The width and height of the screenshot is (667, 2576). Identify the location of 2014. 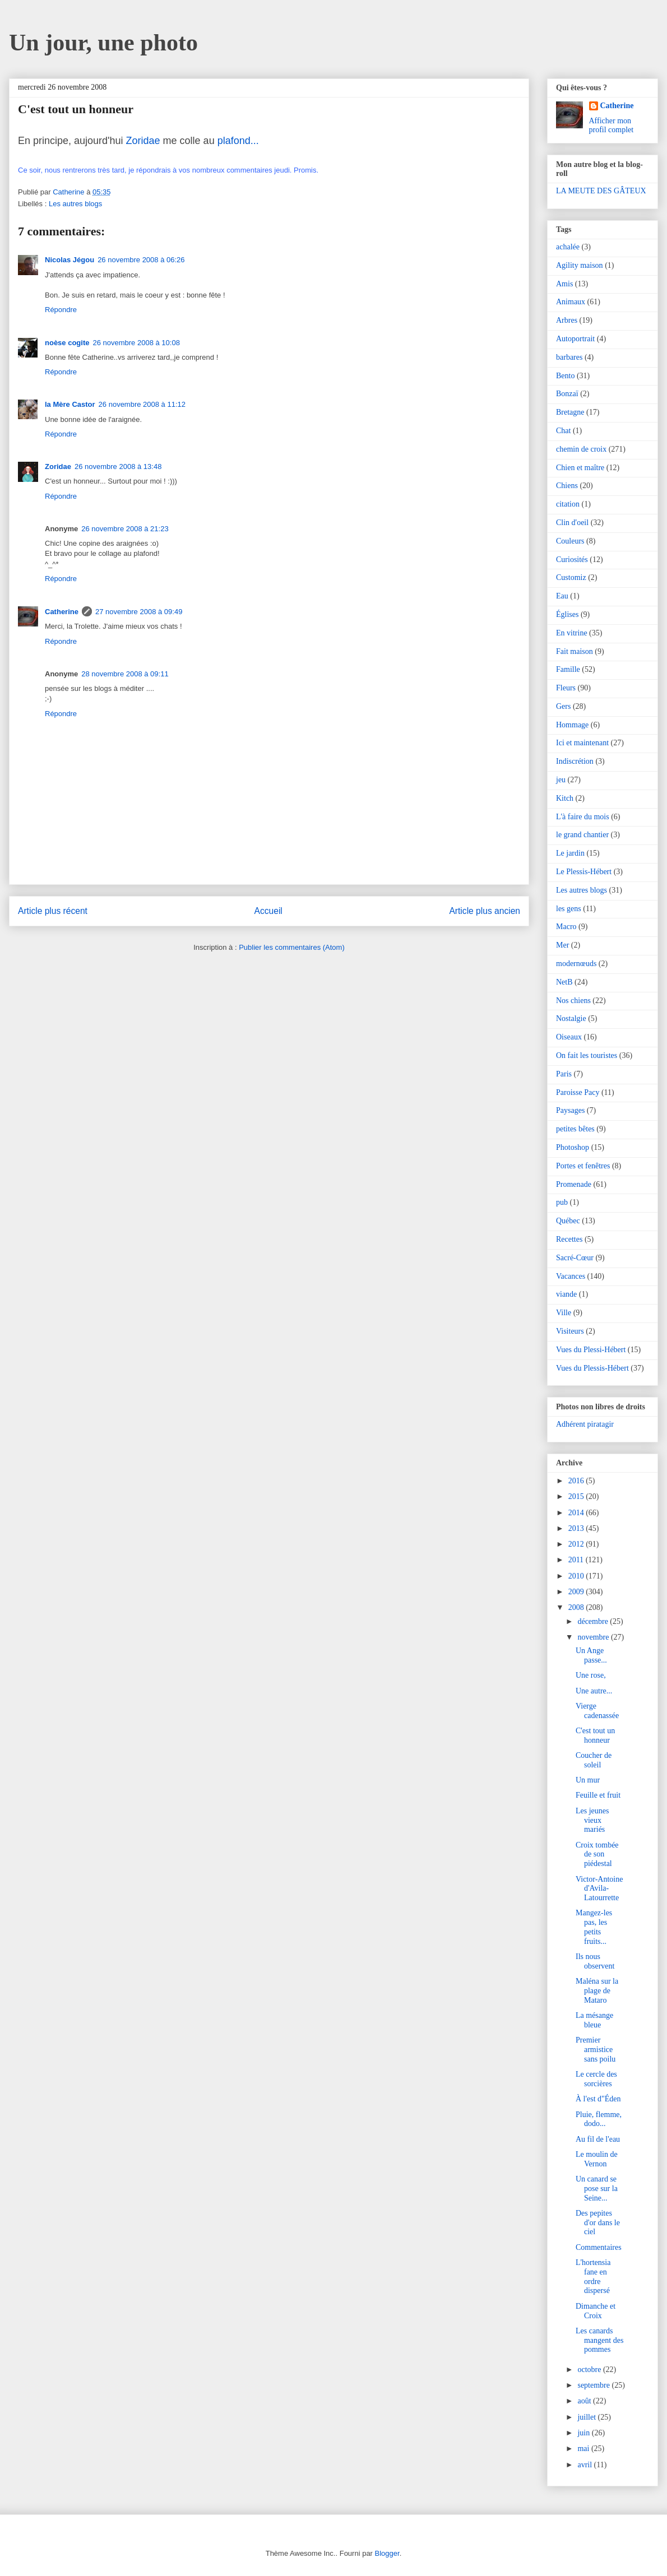
(577, 1513).